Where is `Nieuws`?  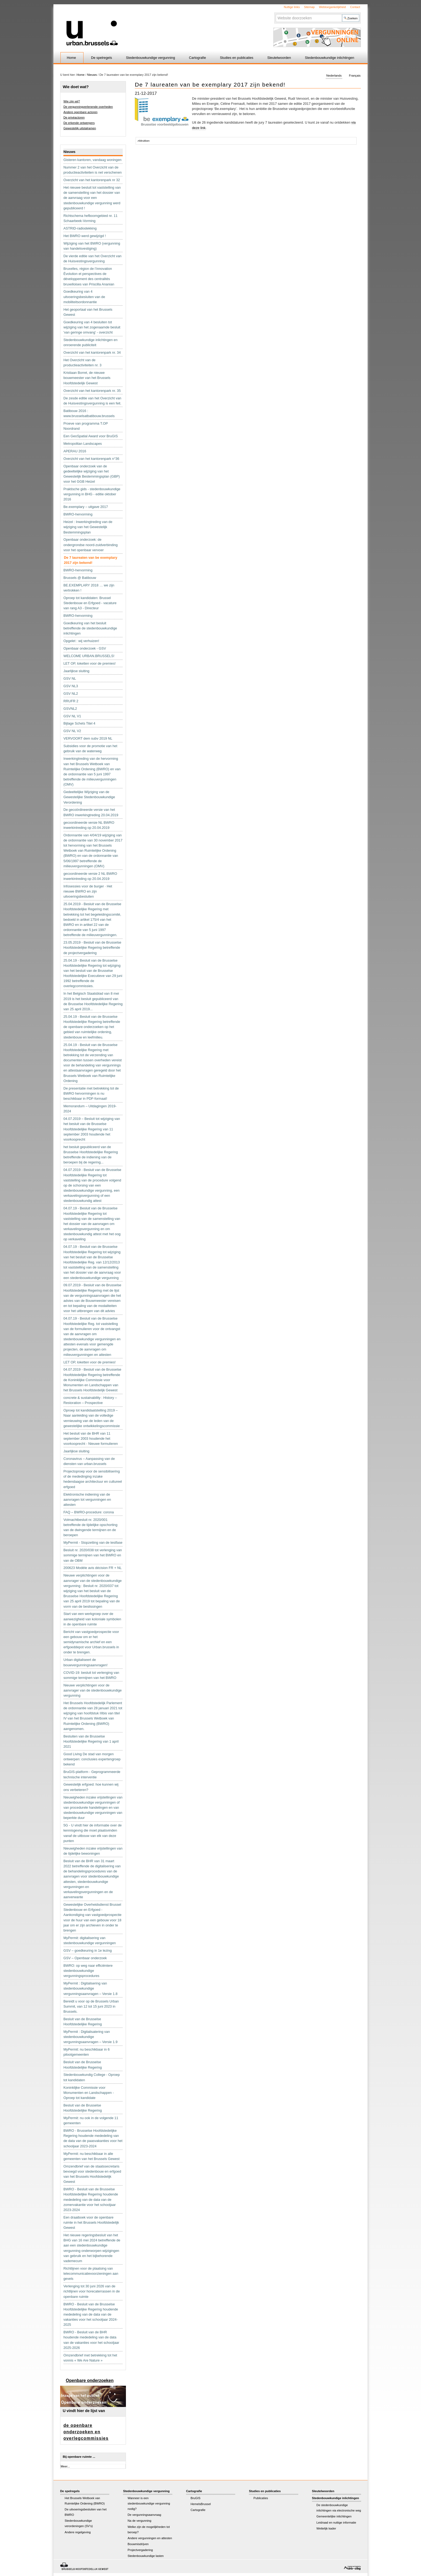
Nieuws is located at coordinates (92, 74).